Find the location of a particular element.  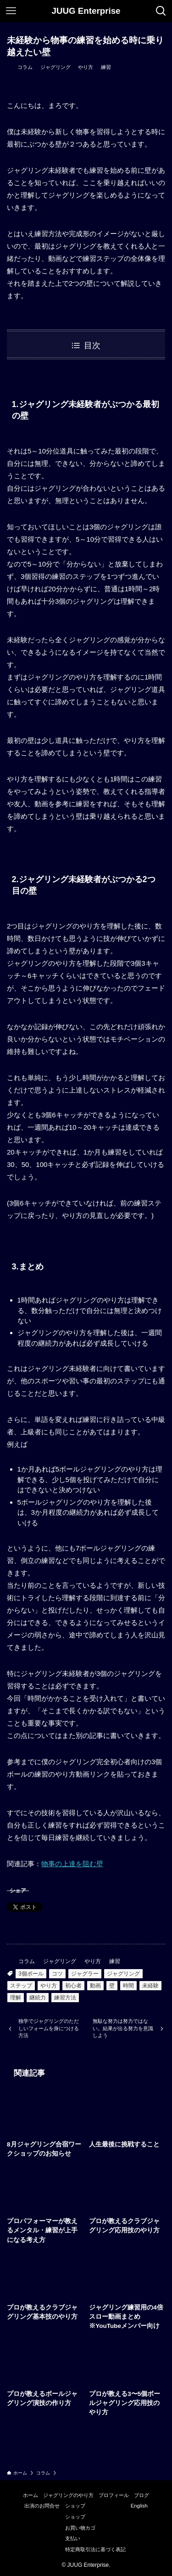

ジャグリング is located at coordinates (55, 67).